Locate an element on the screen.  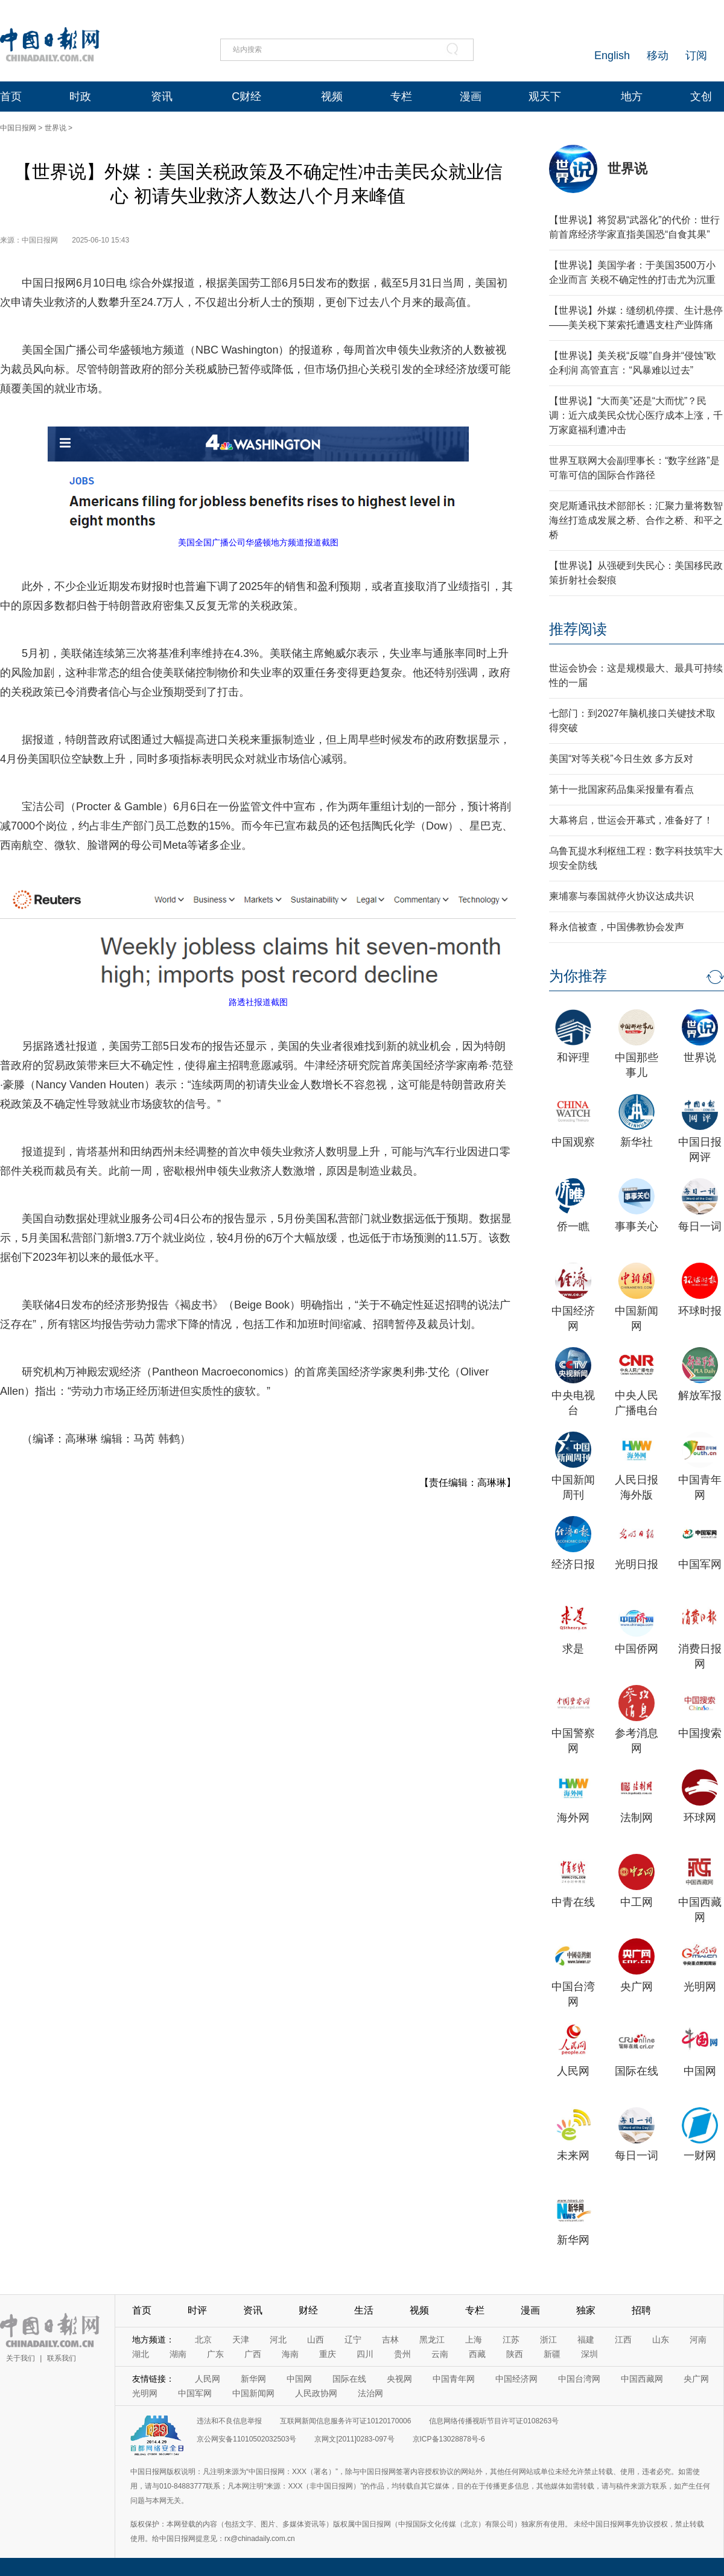
山东 is located at coordinates (660, 2339).